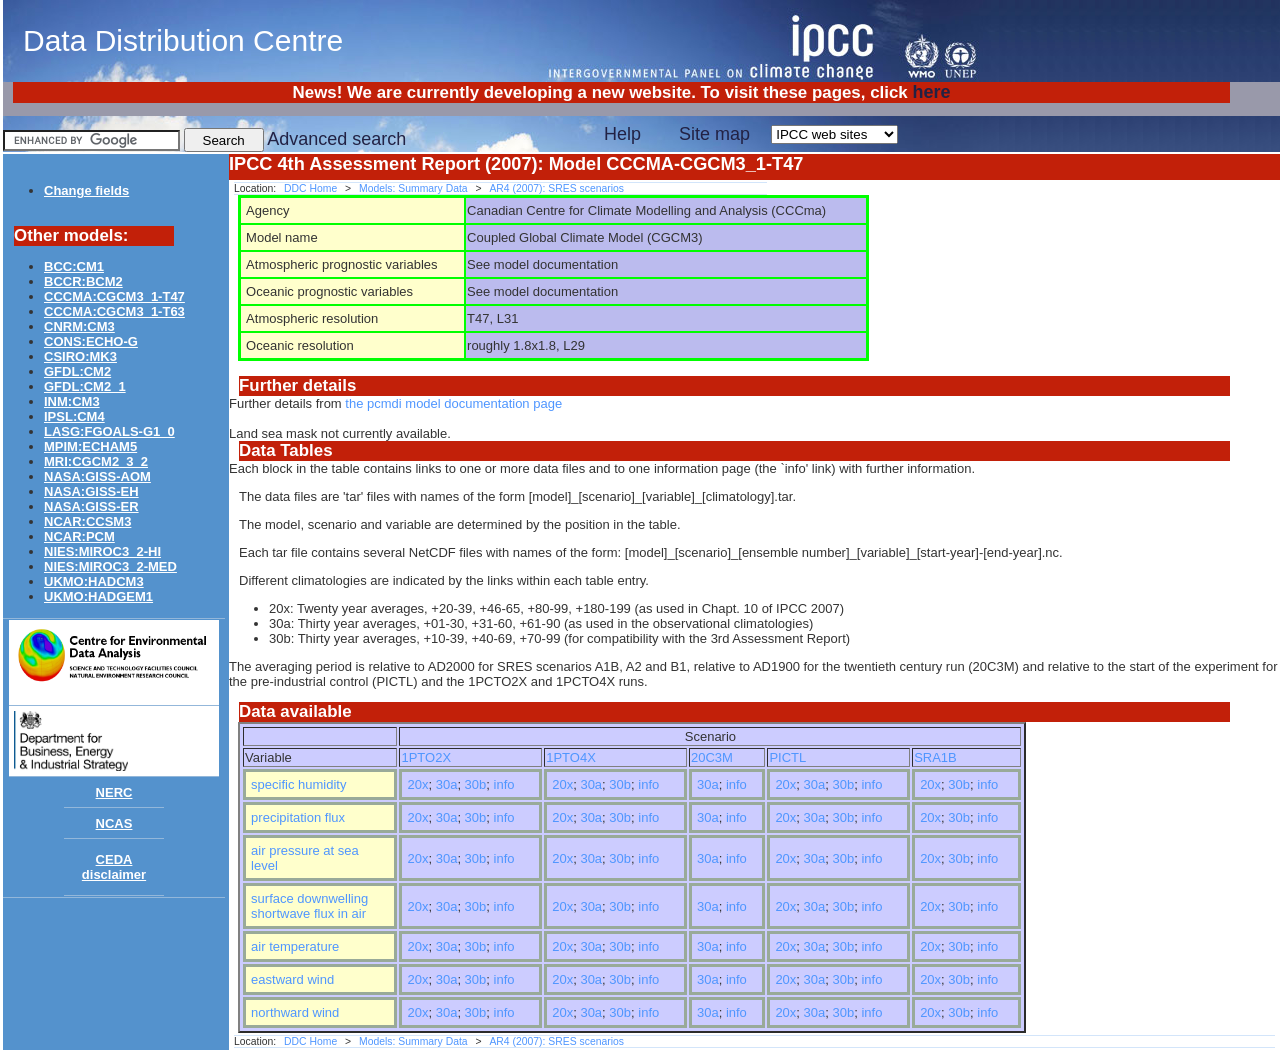  Describe the element at coordinates (74, 266) in the screenshot. I see `BCC:CM1` at that location.